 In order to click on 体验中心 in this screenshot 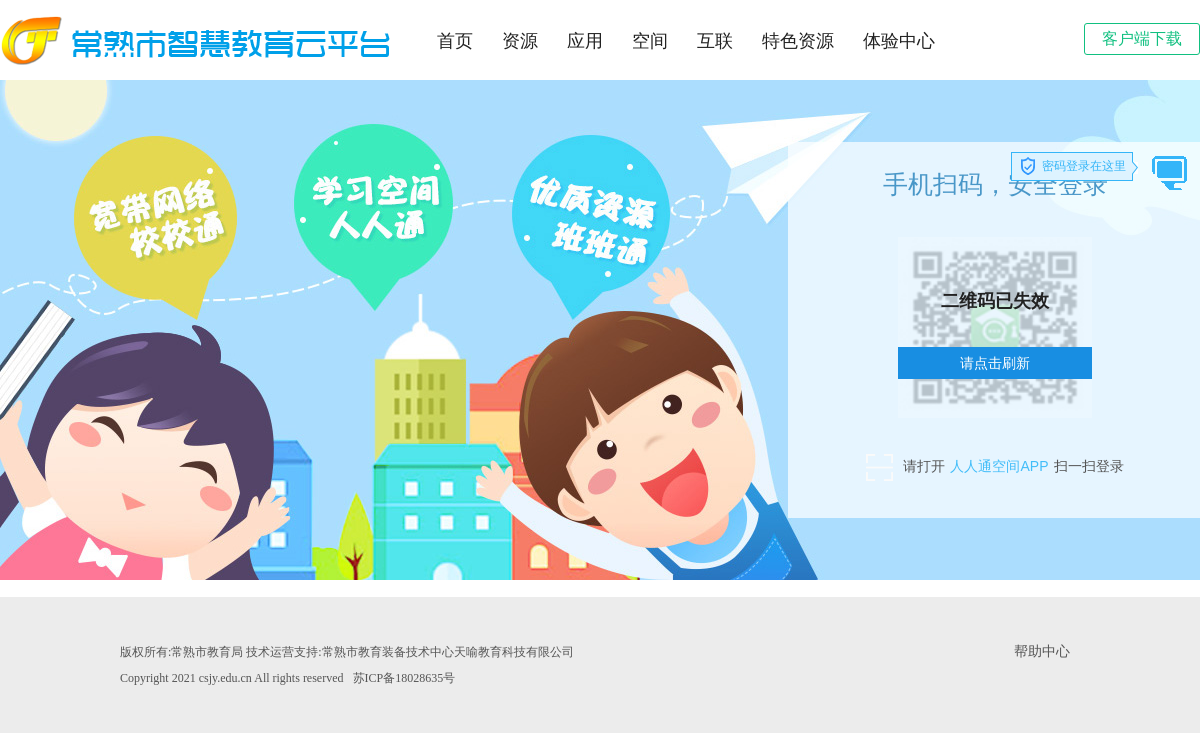, I will do `click(899, 41)`.